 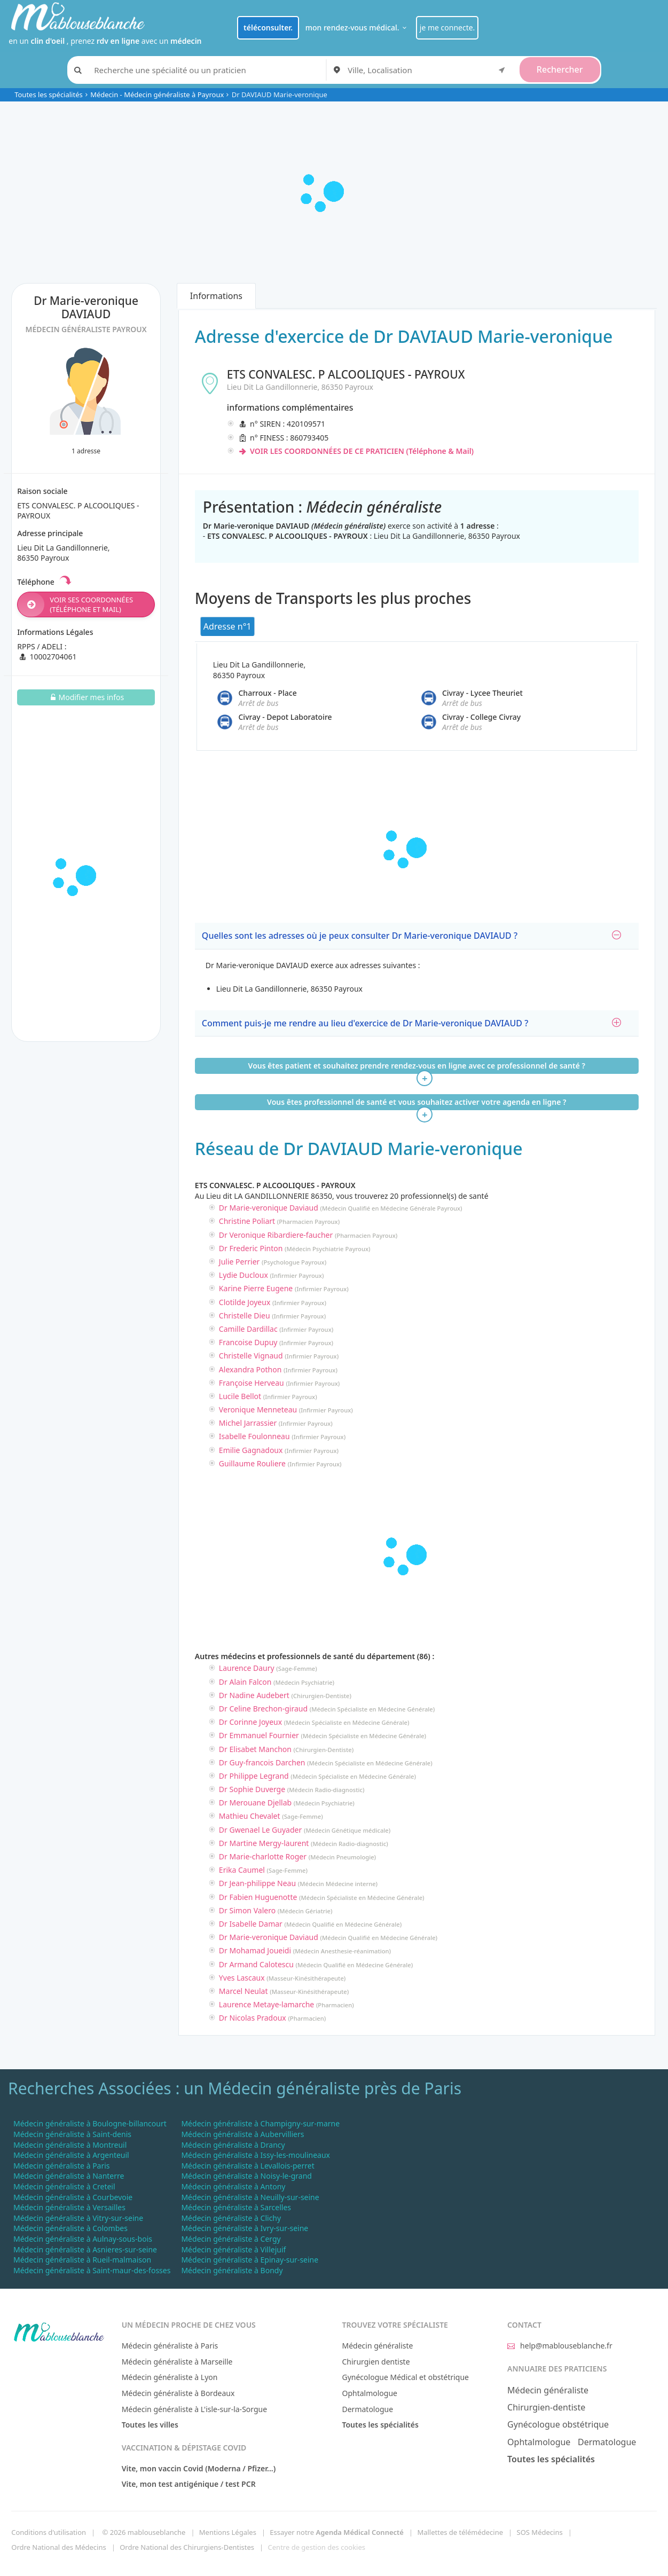 I want to click on Médecin généraliste à Antony, so click(x=233, y=2186).